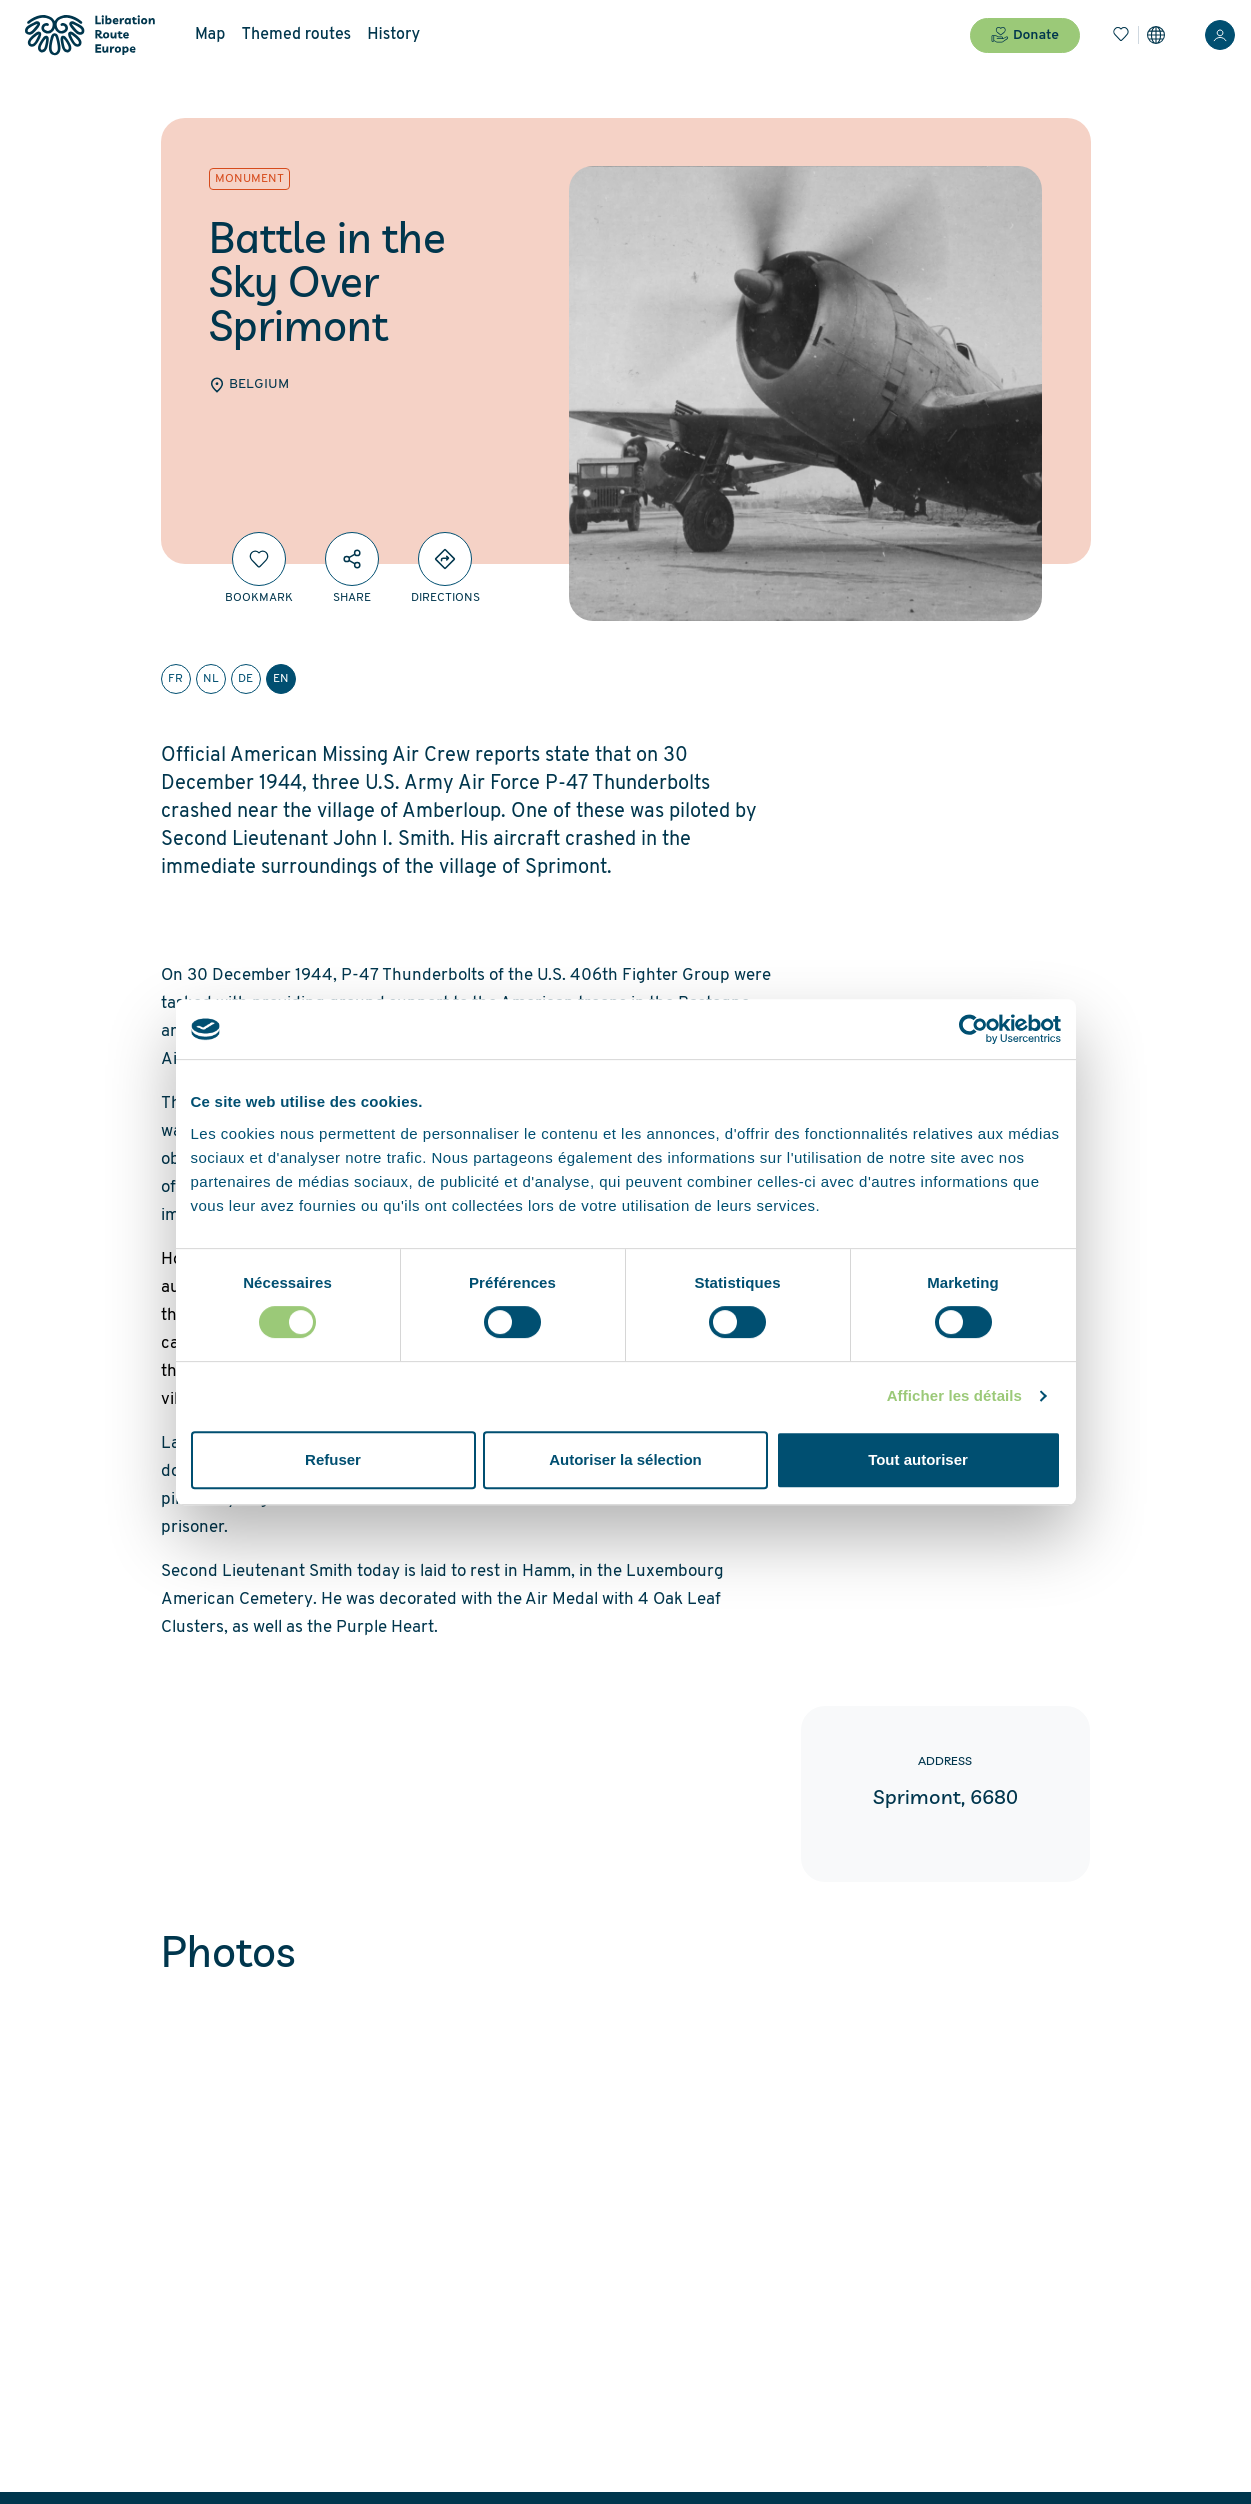 The width and height of the screenshot is (1251, 2504). Describe the element at coordinates (245, 679) in the screenshot. I see `de` at that location.